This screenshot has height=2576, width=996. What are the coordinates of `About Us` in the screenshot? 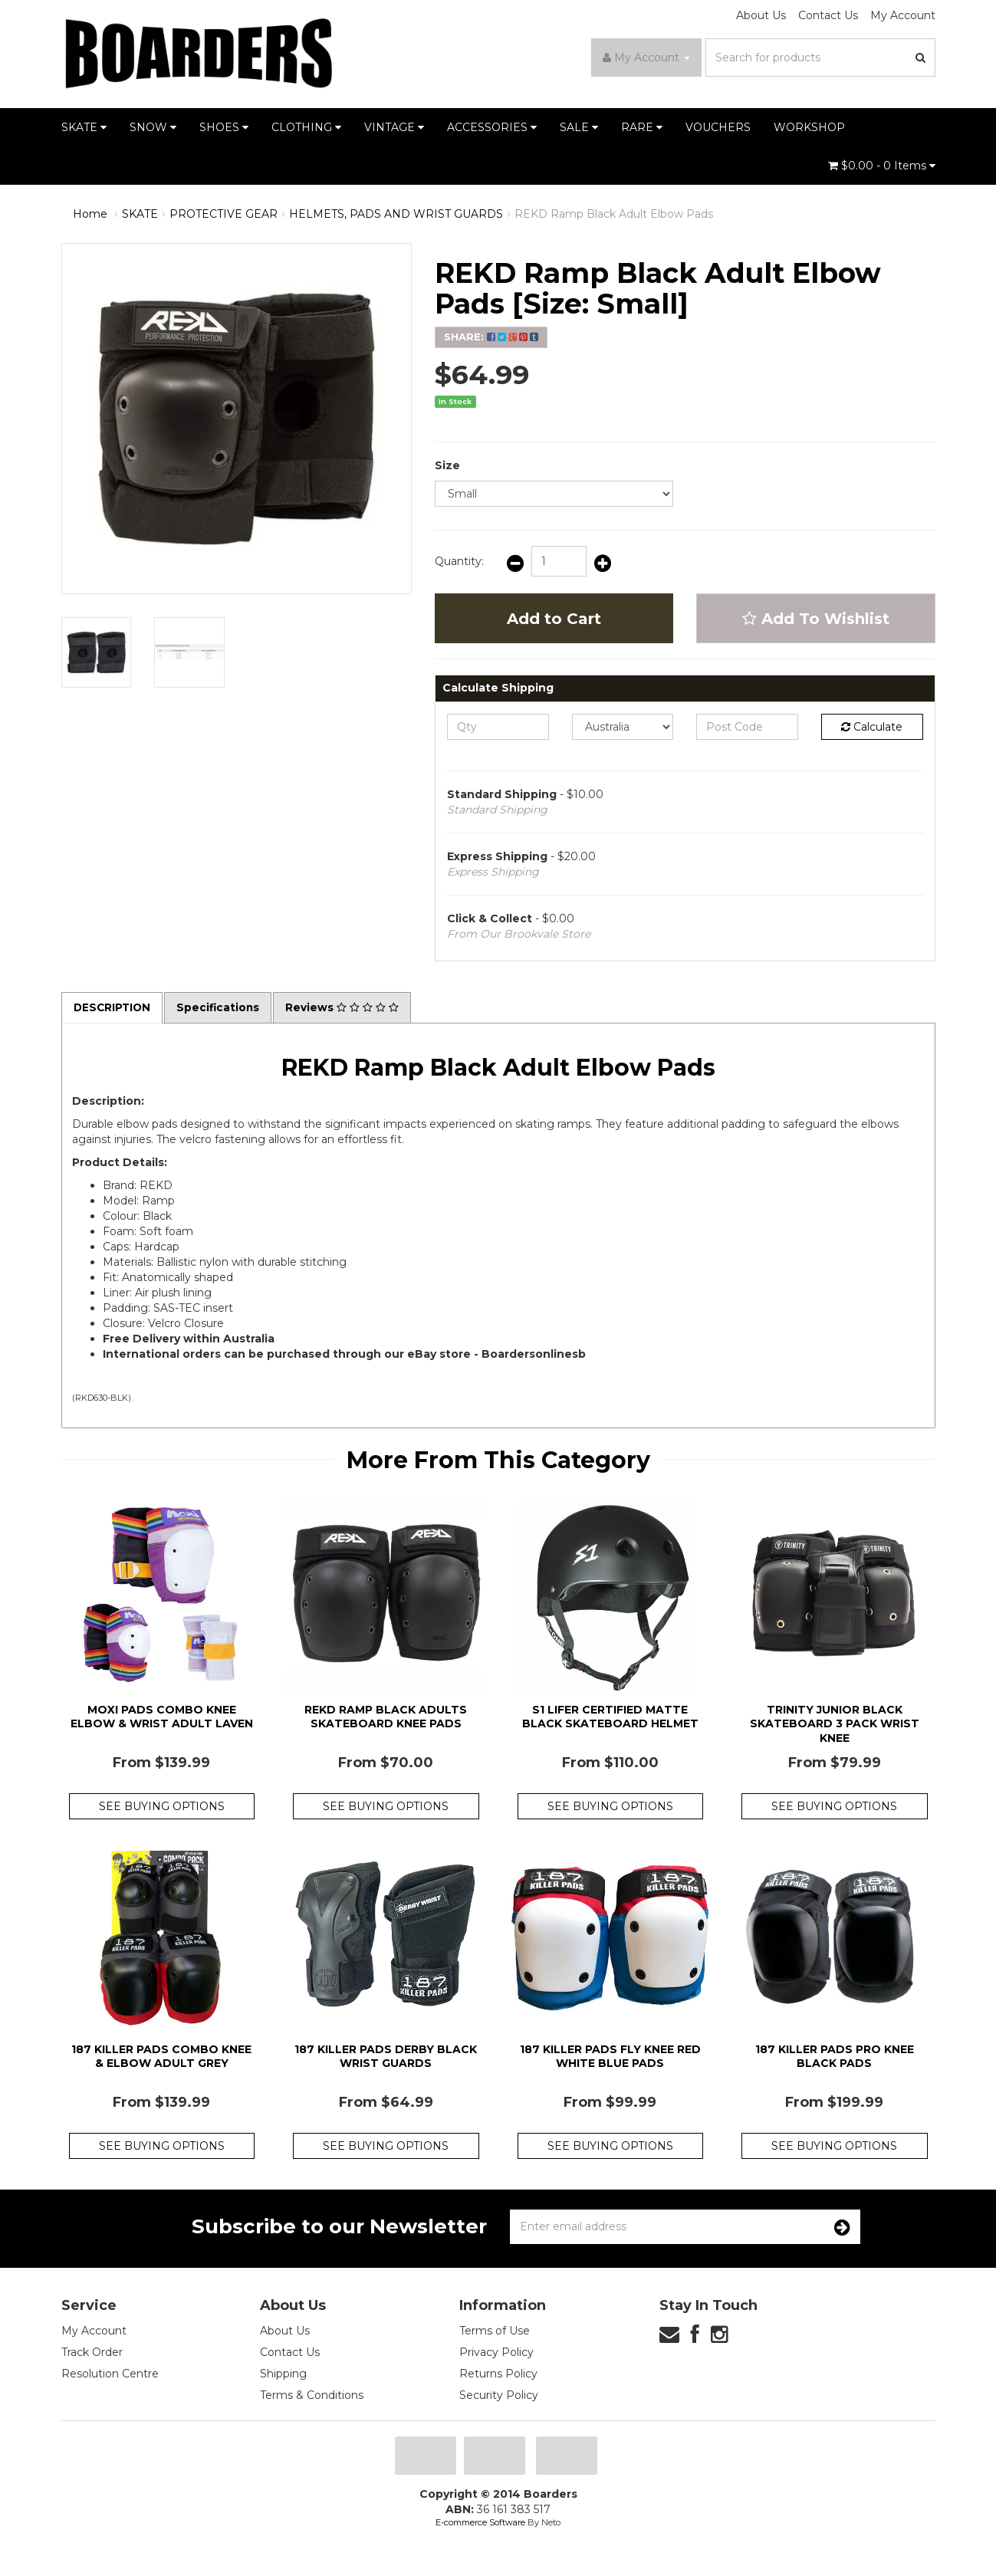 It's located at (761, 15).